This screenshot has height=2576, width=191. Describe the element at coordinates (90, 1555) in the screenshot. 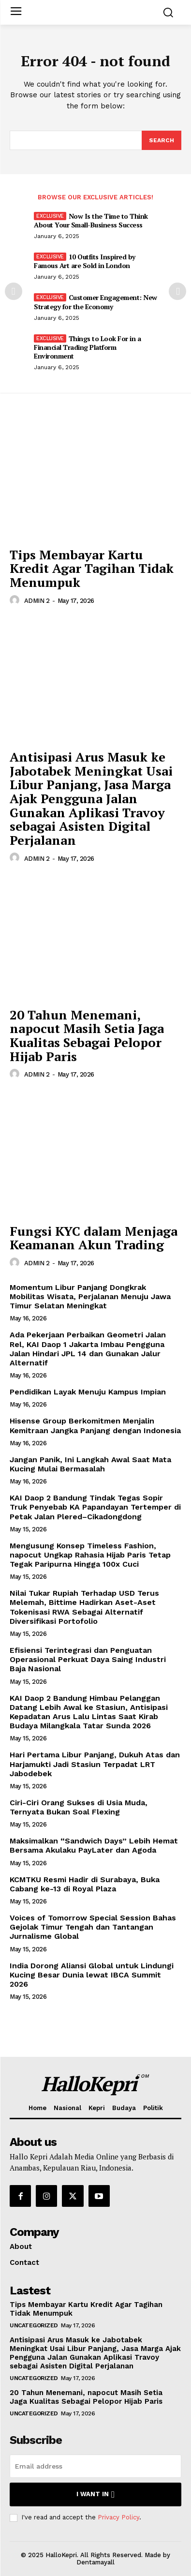

I see `Mengusung Konsep Timeless Fashion, napocut Ungkap Rahasia Hijab Paris Tetap Tegak Paripurna Hingga 100x Cuci` at that location.